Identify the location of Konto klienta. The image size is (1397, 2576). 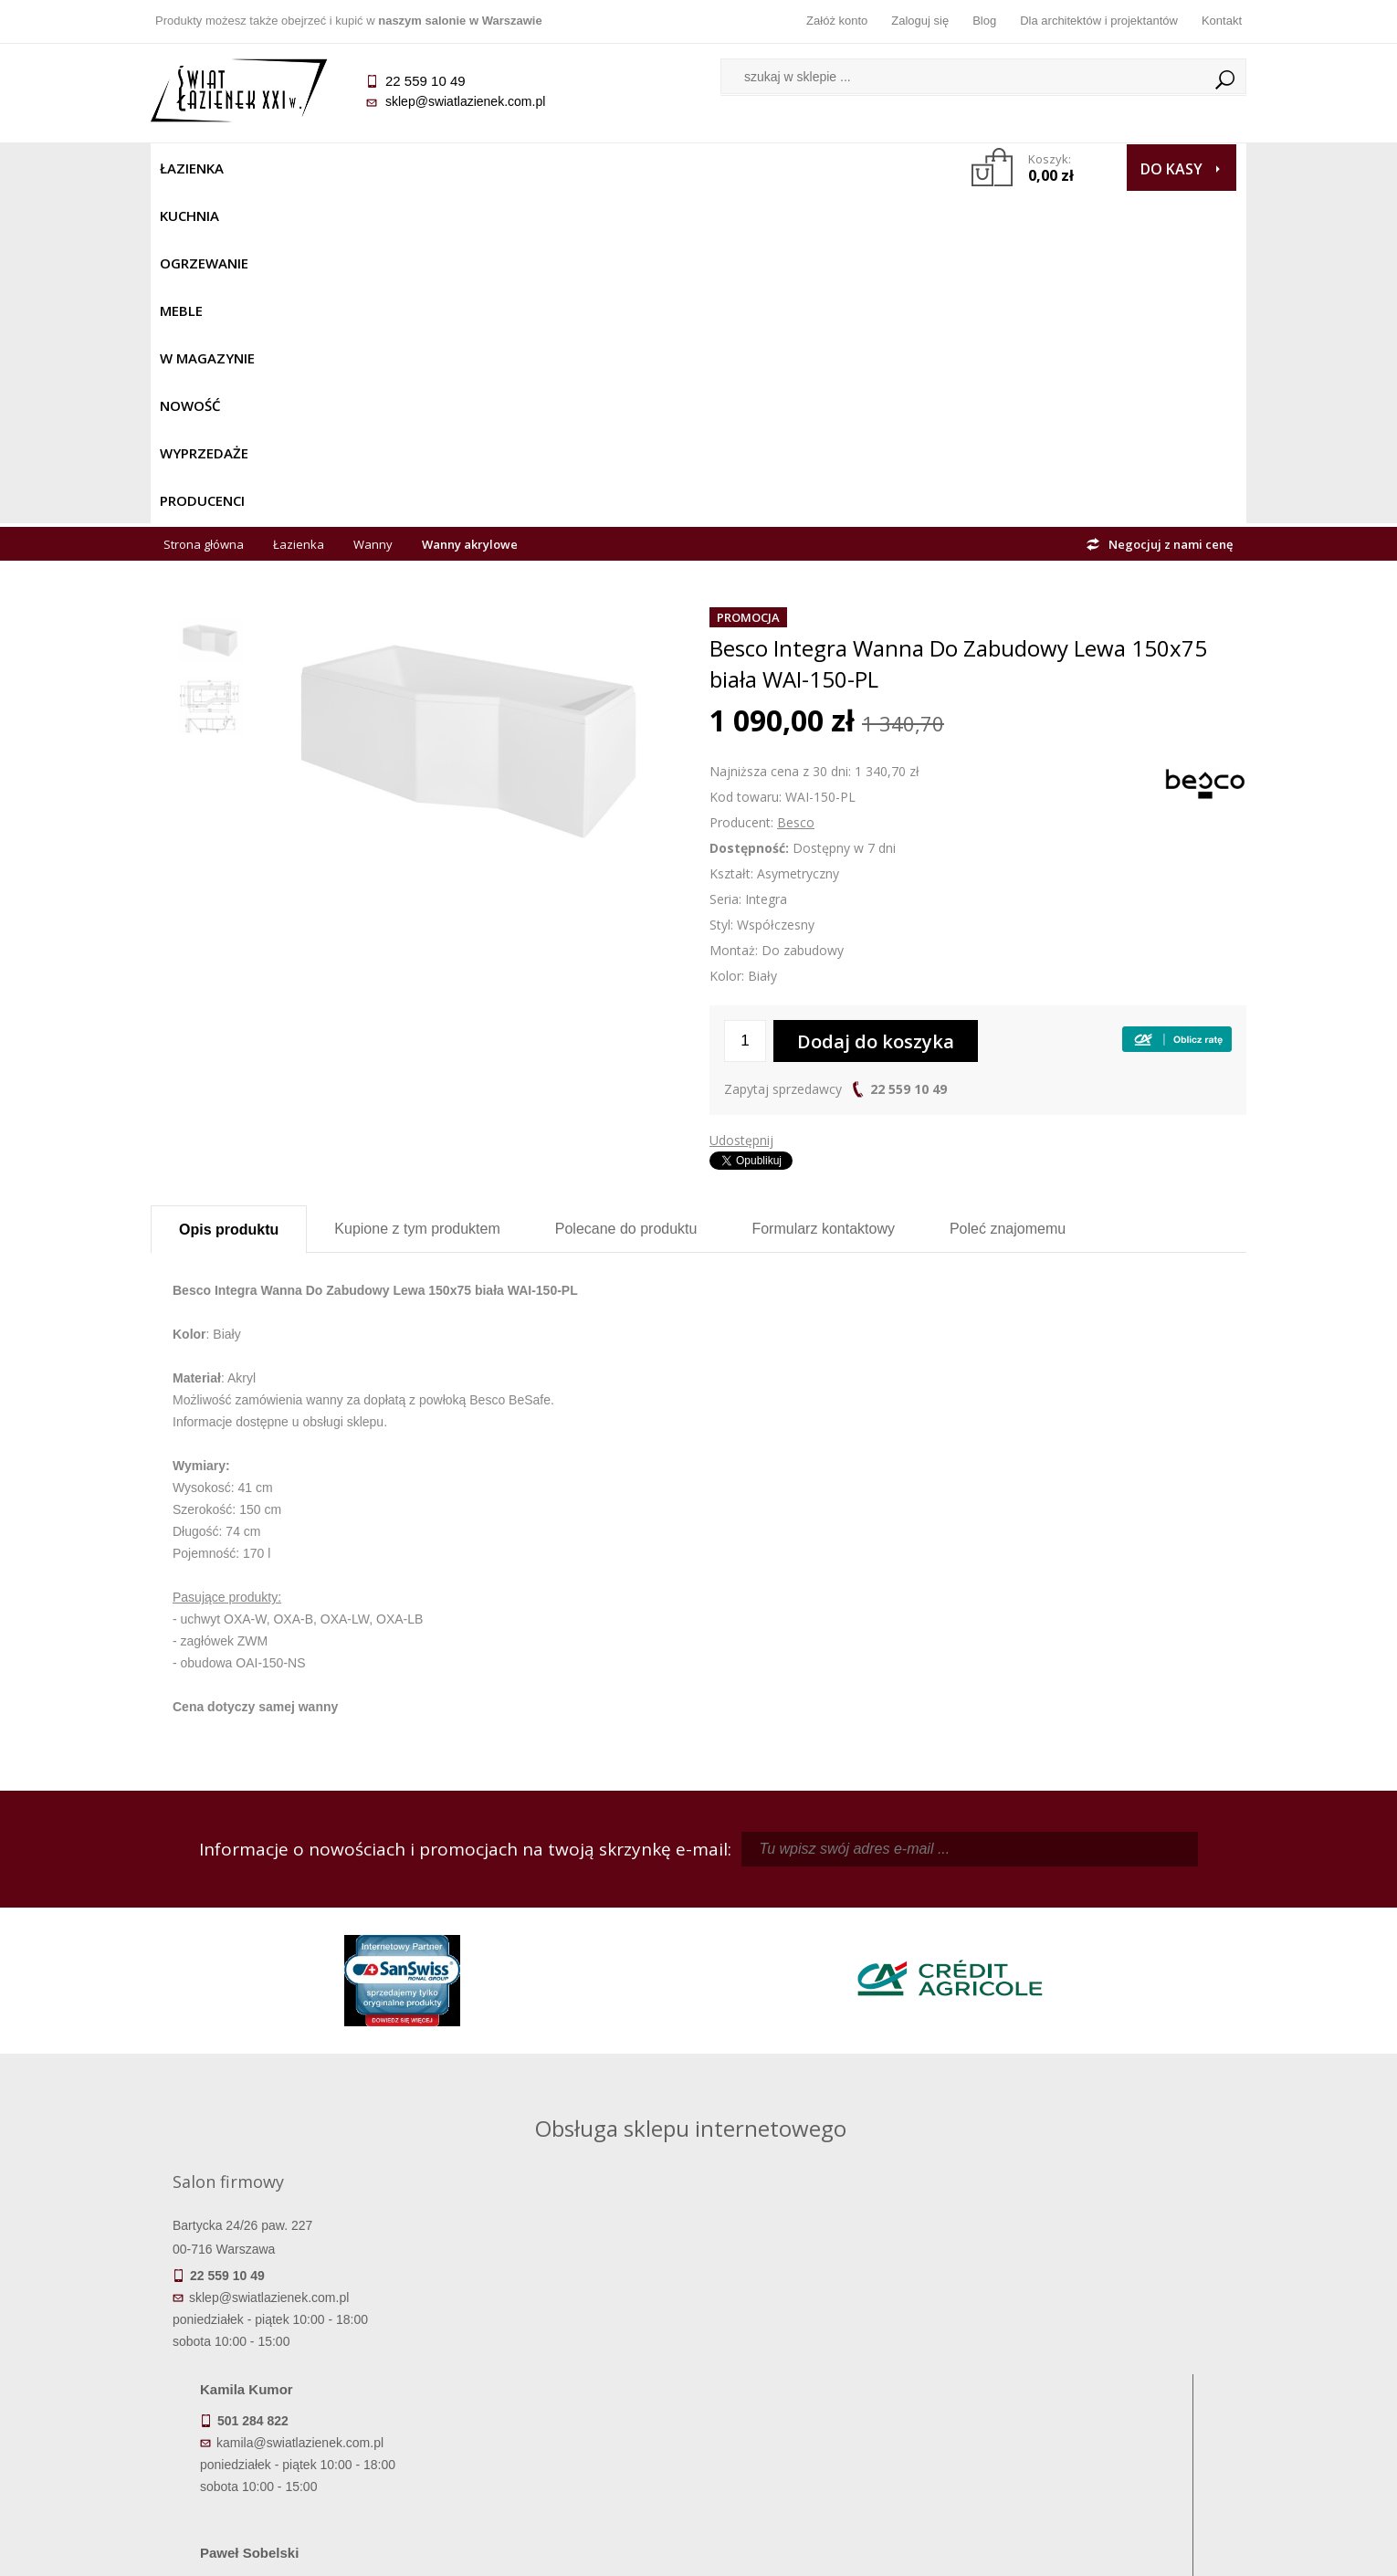
(836, 2403).